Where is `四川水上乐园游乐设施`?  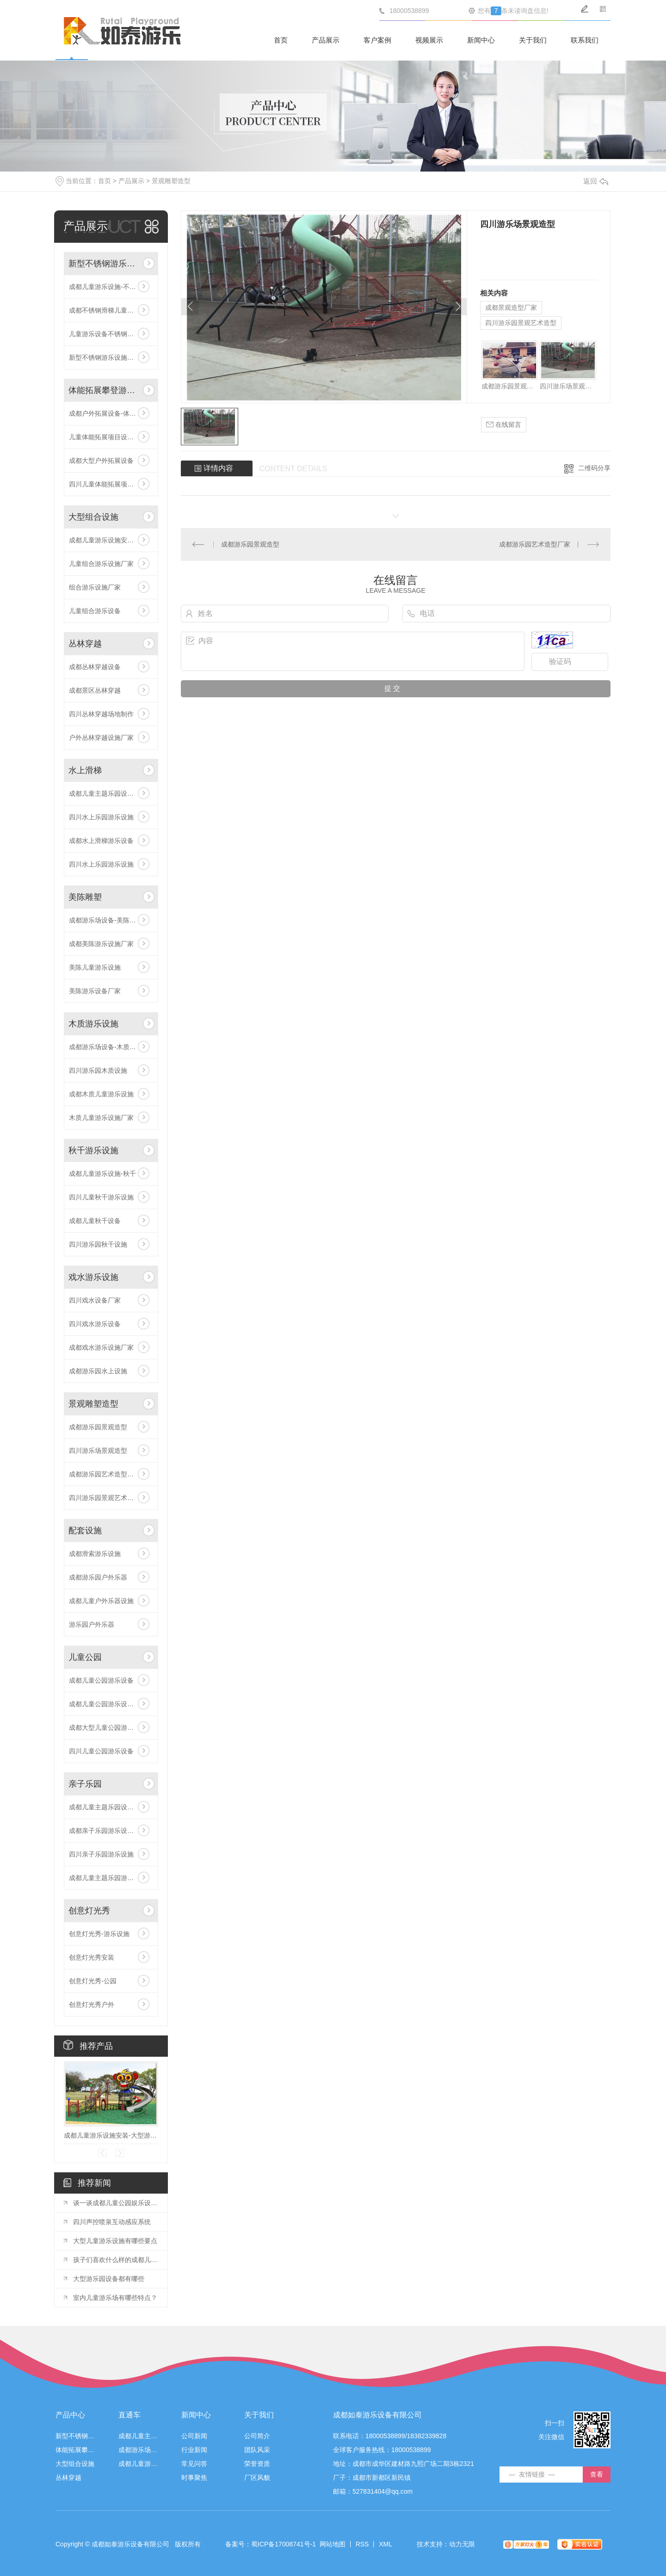 四川水上乐园游乐设施 is located at coordinates (101, 817).